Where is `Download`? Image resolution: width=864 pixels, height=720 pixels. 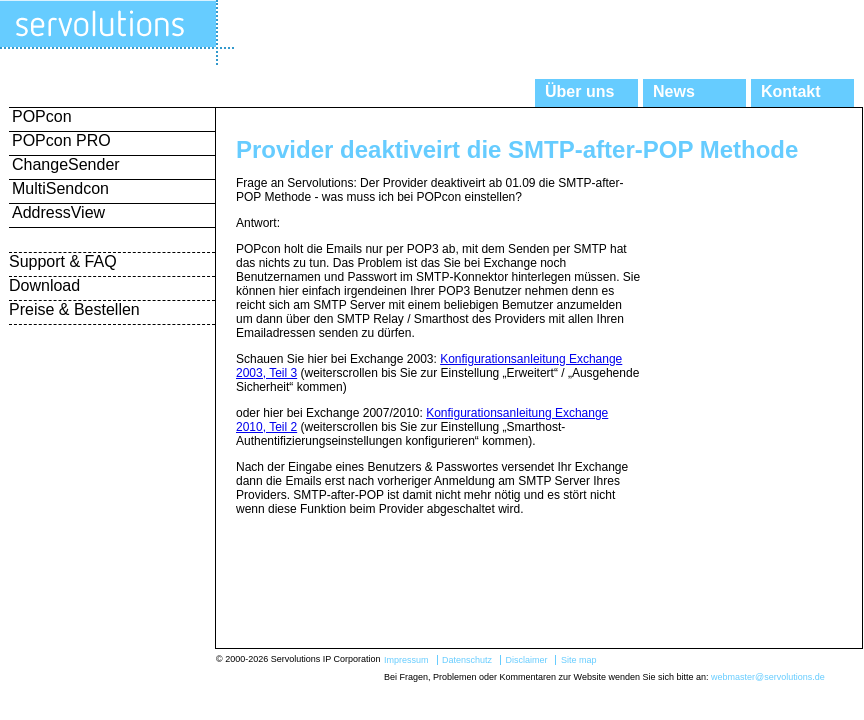
Download is located at coordinates (44, 285).